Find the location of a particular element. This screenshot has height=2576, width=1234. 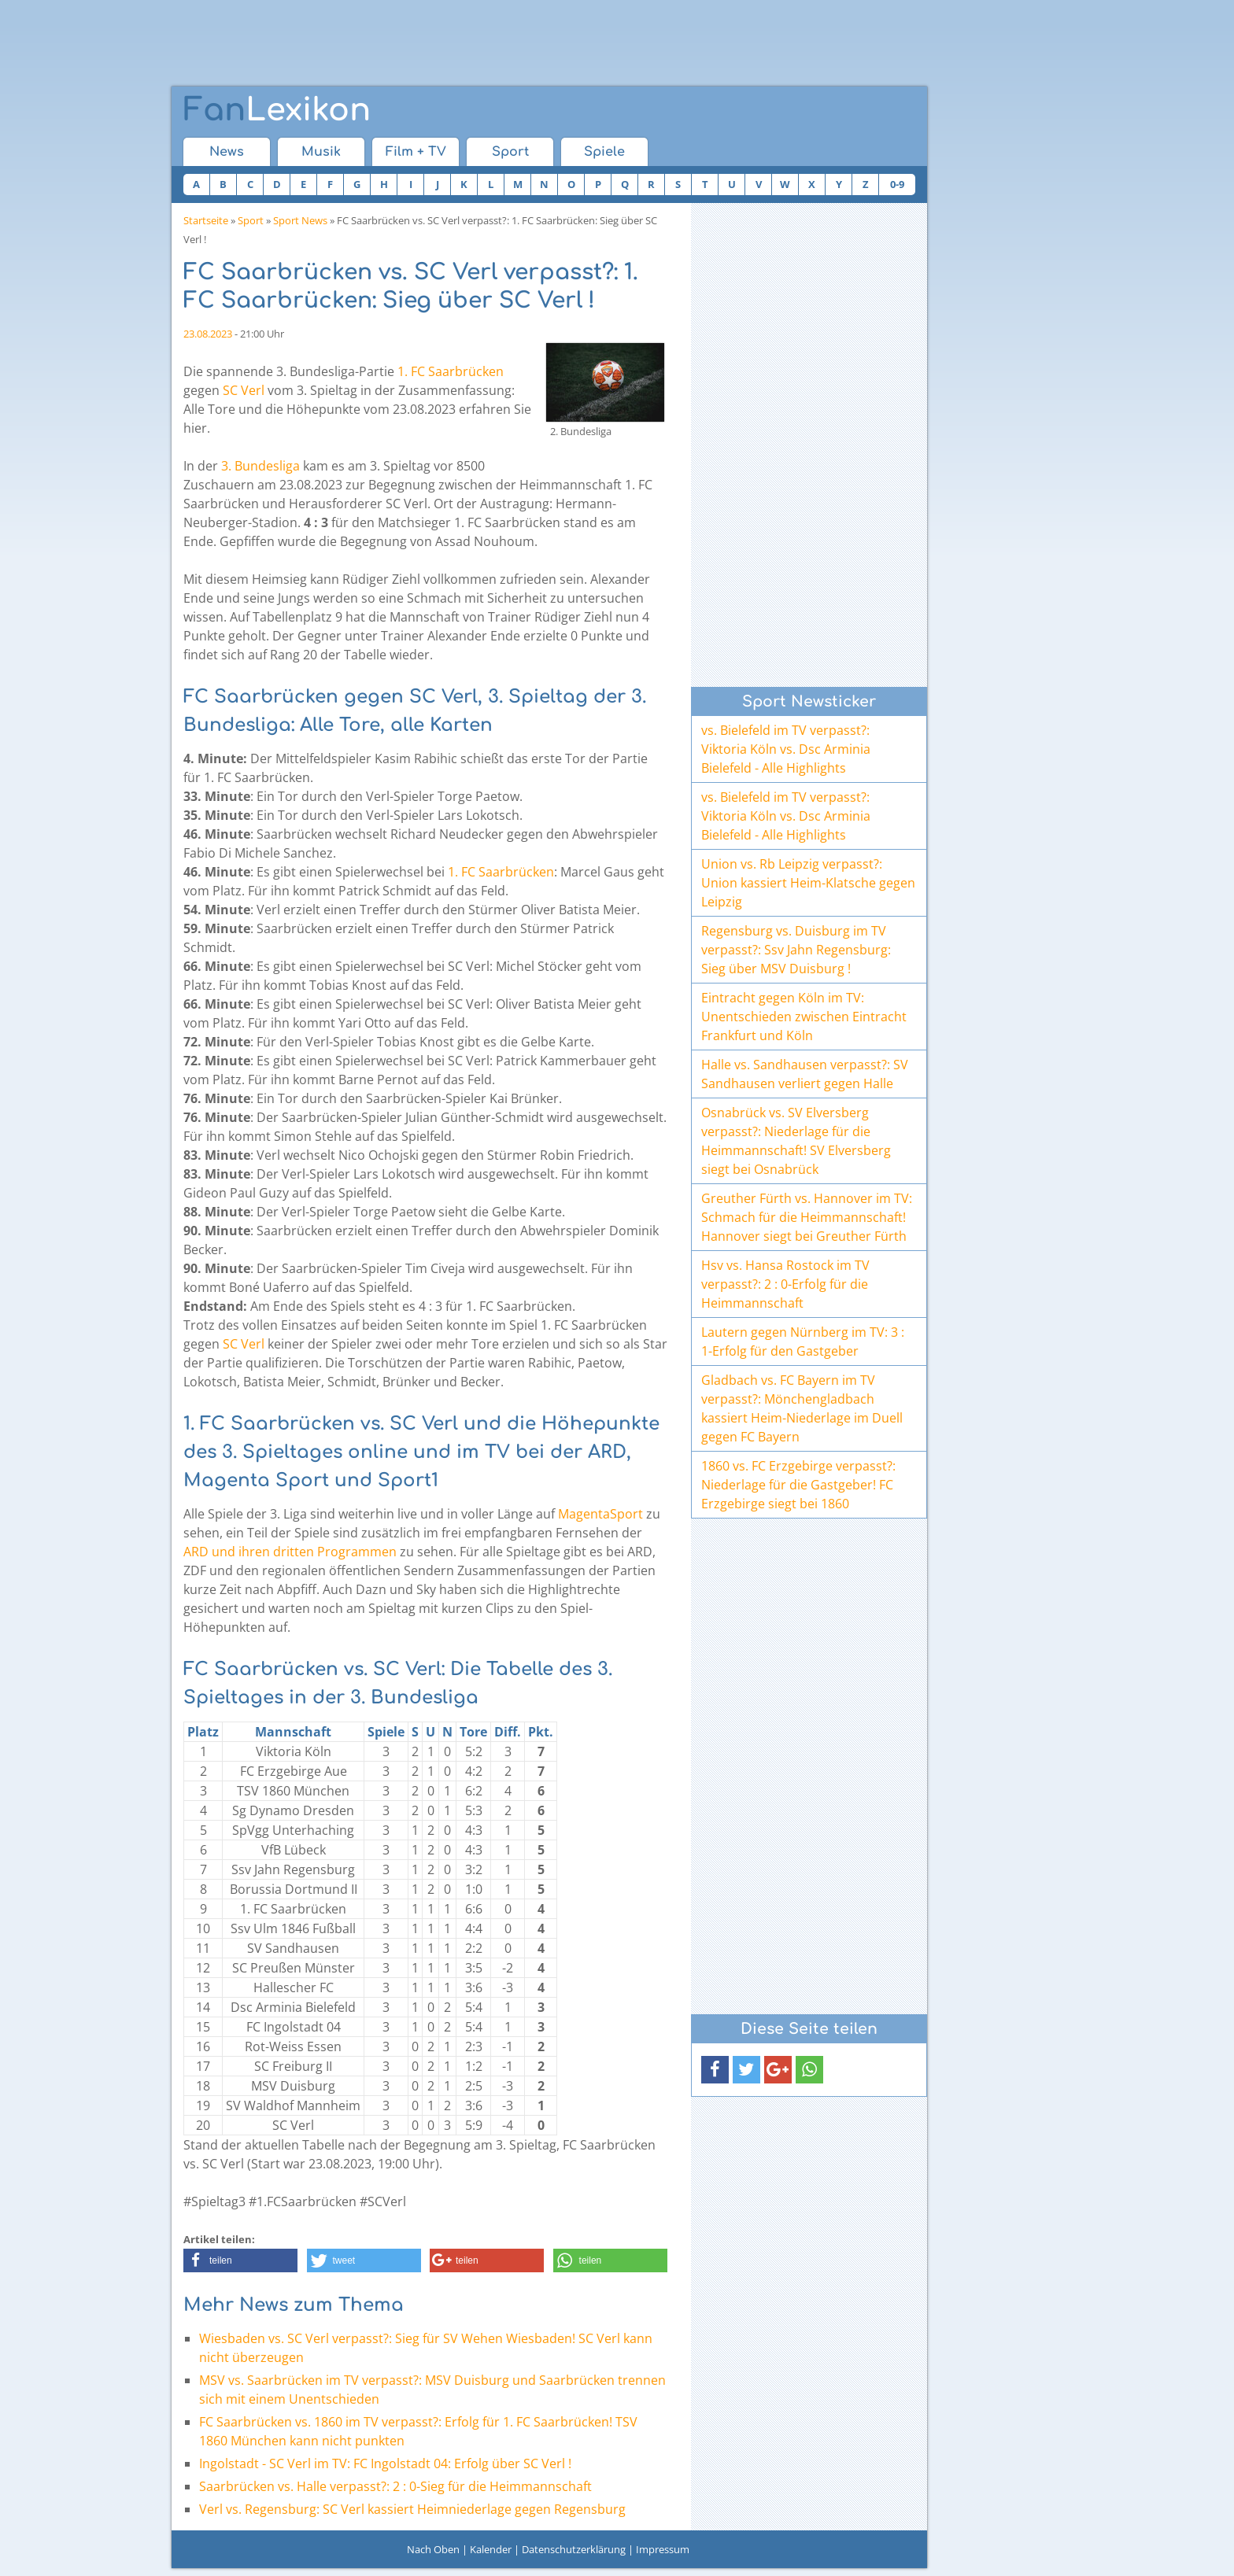

vs. Bielefeld im TV verpasst?: Viktoria Köln vs. Dsc Arminia Bielefeld - Alle Highlights is located at coordinates (785, 749).